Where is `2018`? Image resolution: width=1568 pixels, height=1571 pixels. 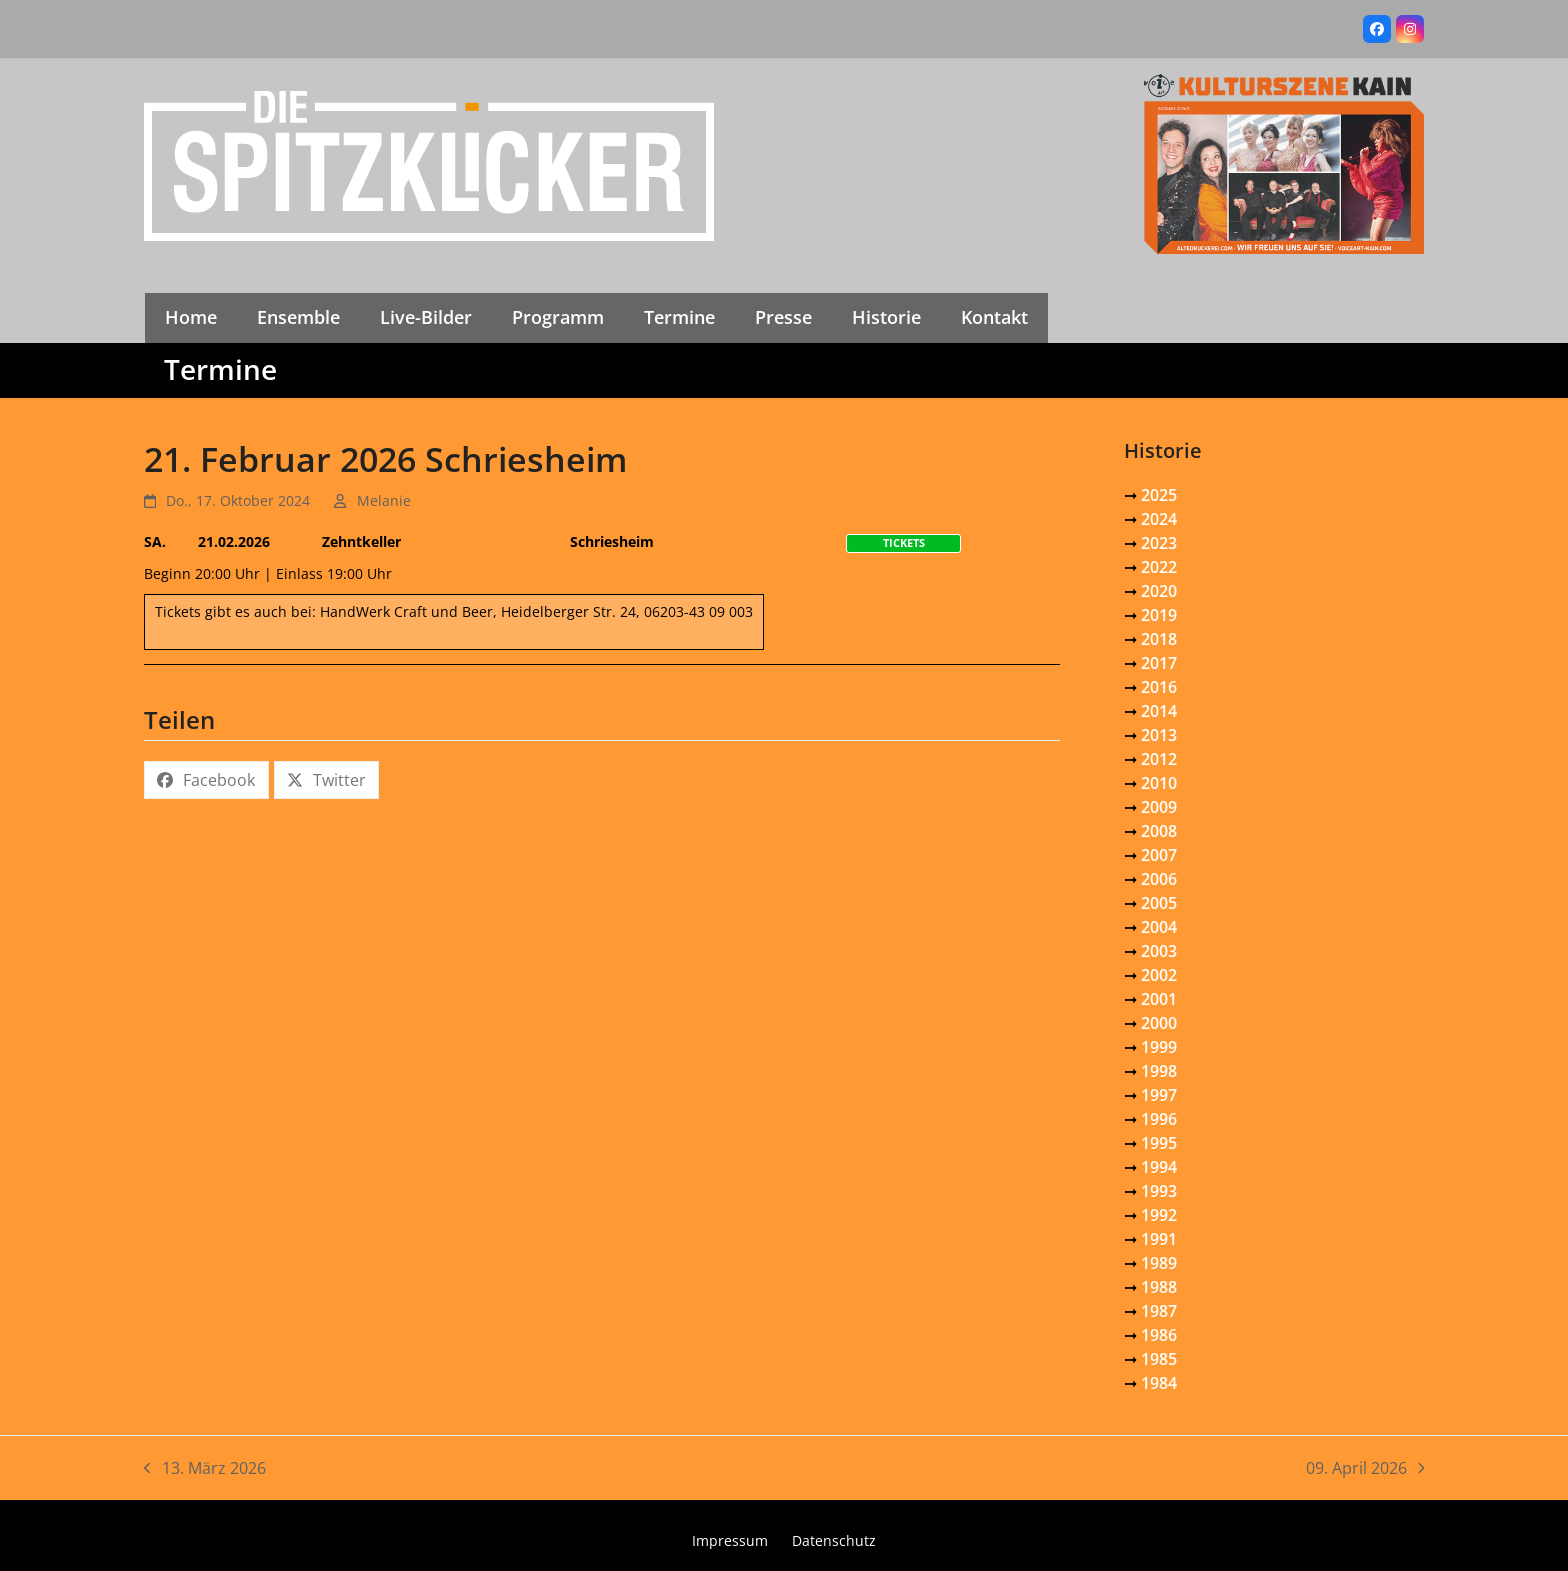 2018 is located at coordinates (1159, 639).